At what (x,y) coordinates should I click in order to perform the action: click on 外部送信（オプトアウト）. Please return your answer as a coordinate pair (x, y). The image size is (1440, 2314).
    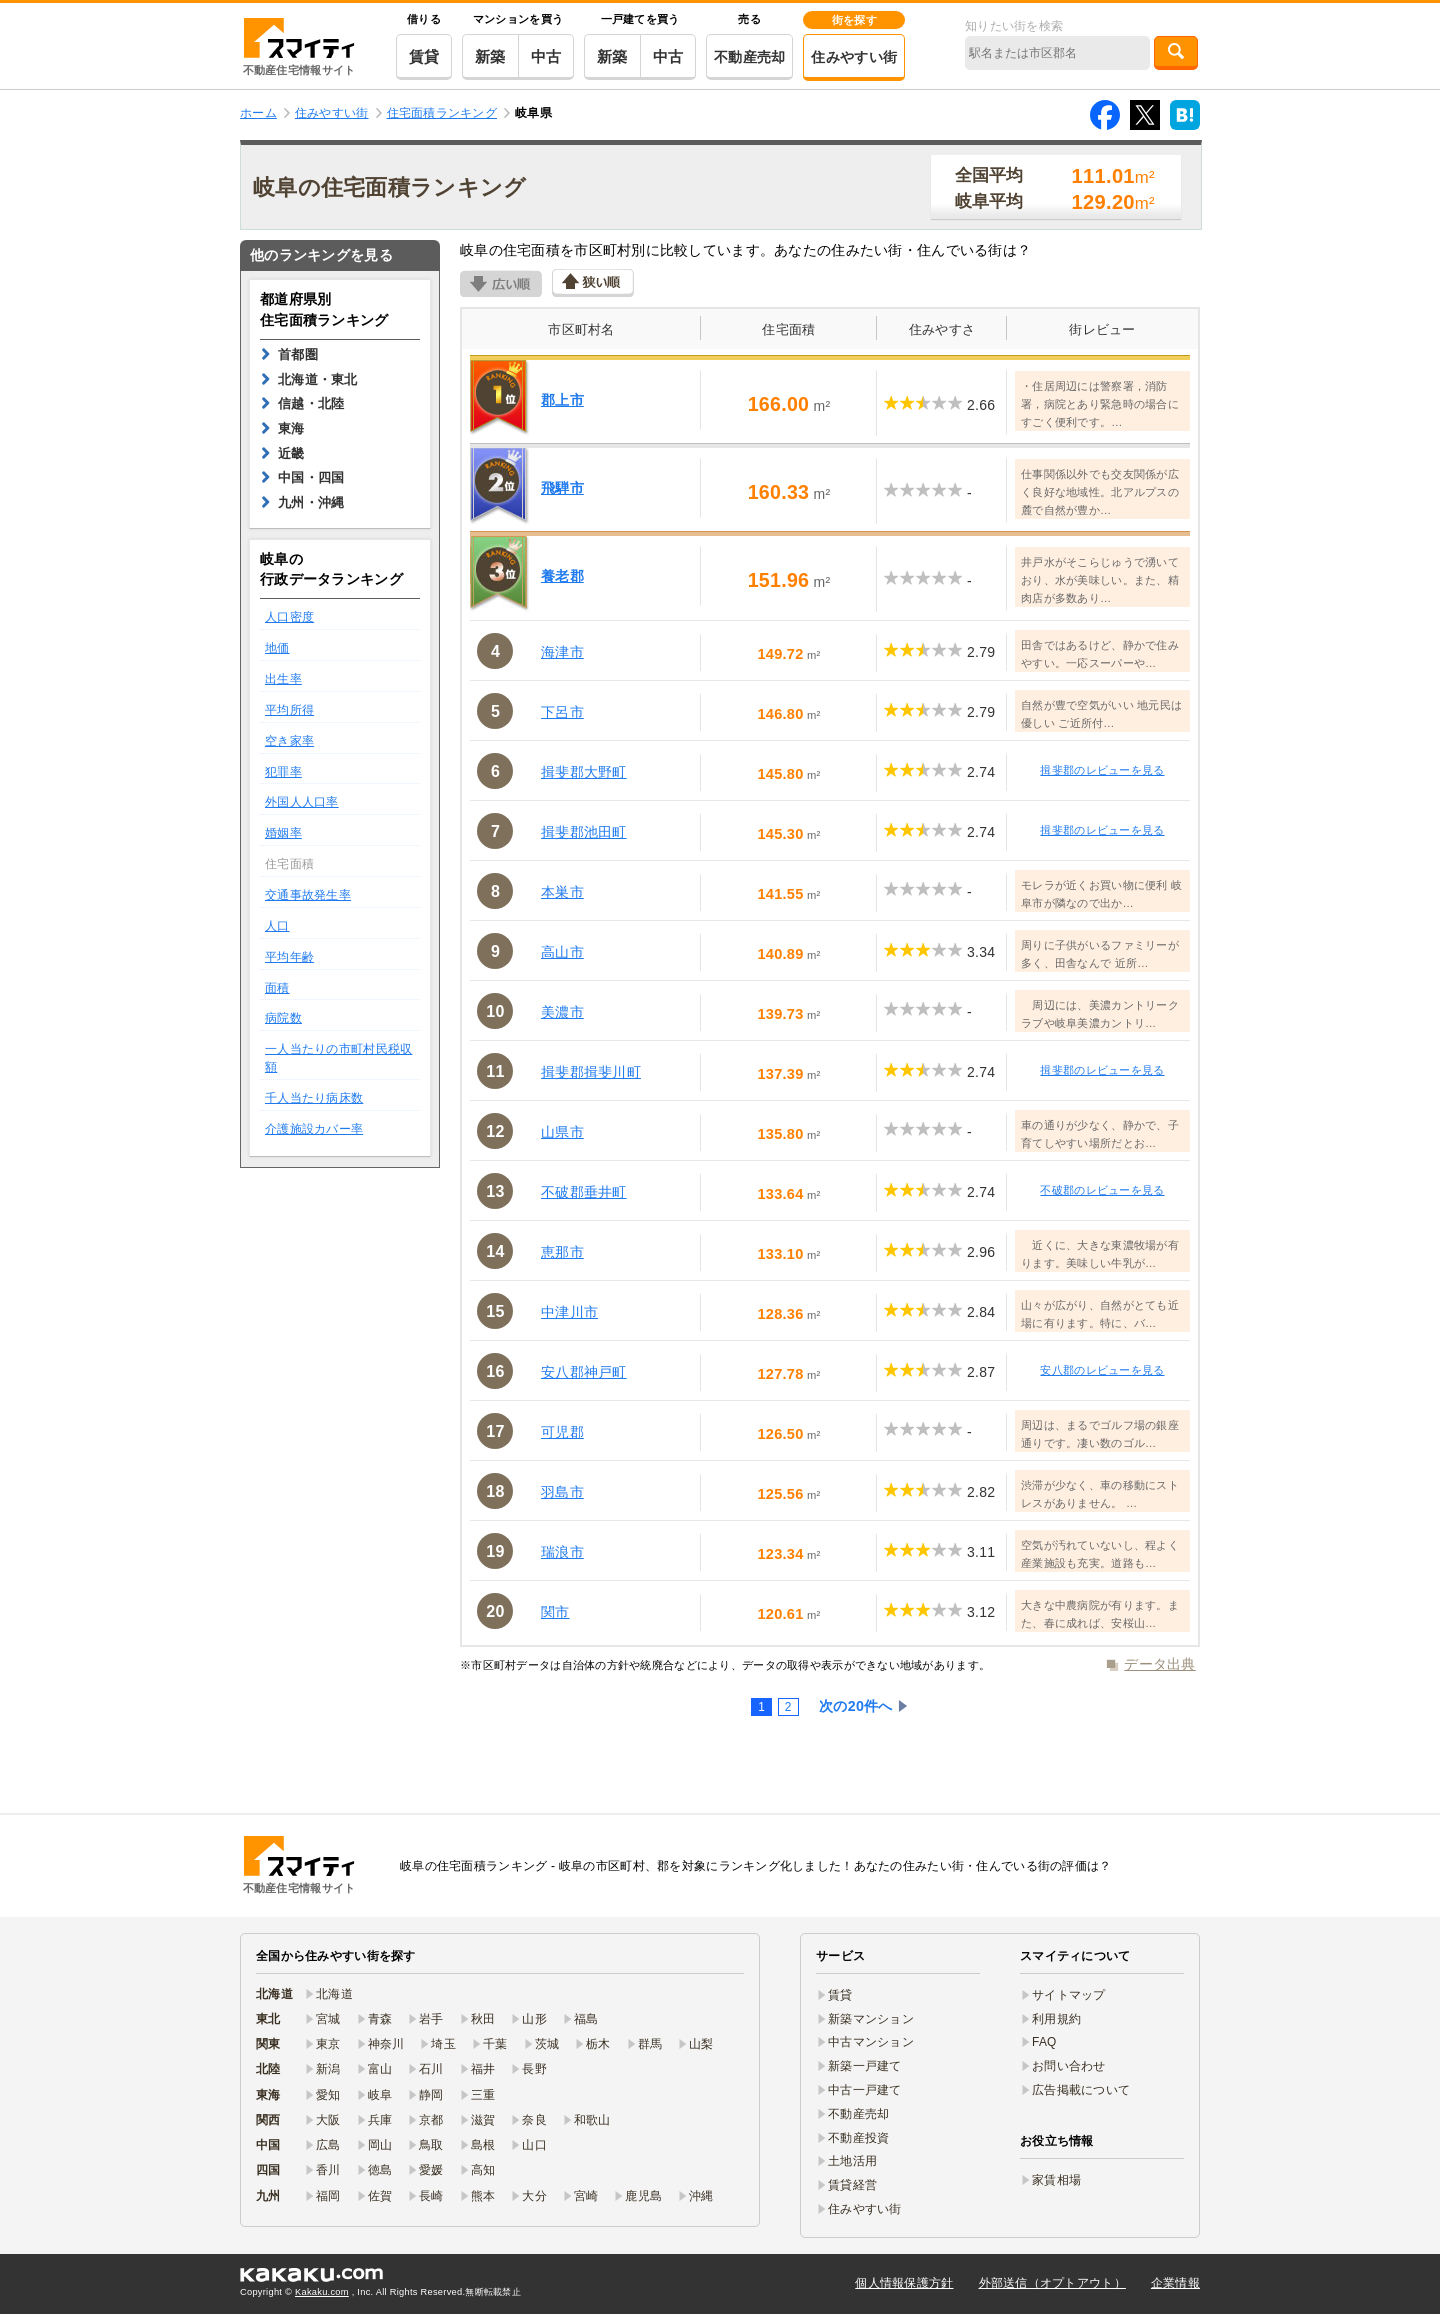
    Looking at the image, I should click on (1052, 2283).